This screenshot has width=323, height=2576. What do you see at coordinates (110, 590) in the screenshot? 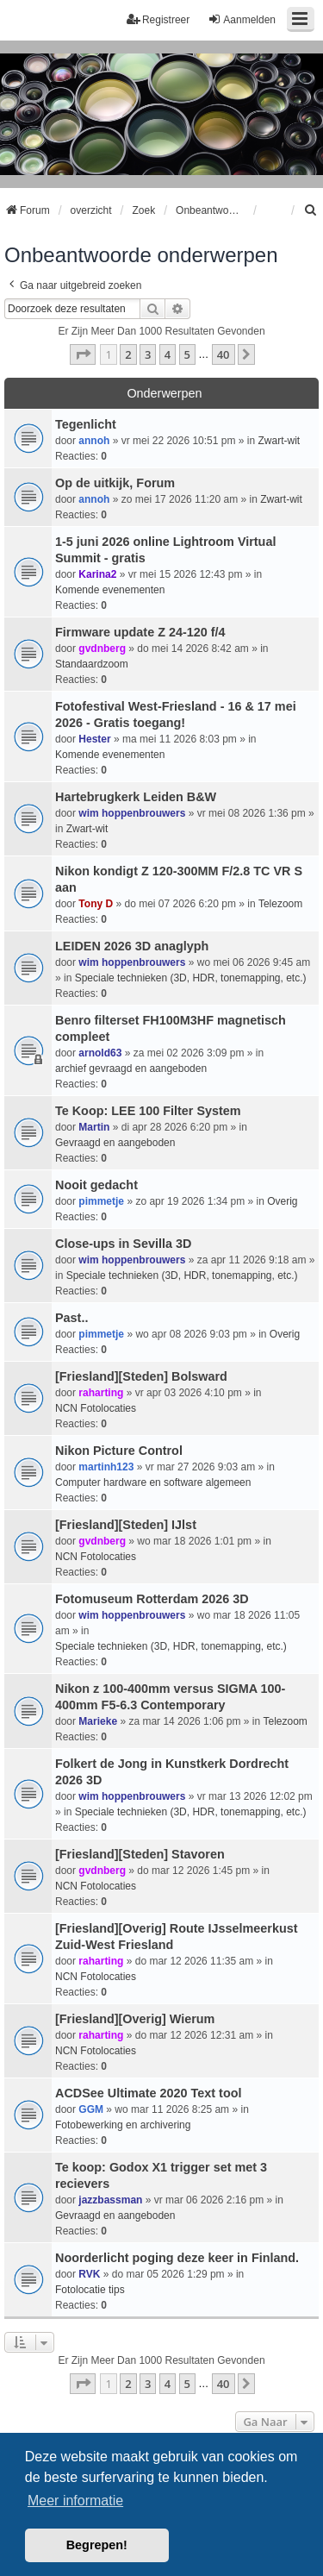
I see `Komende evenementen` at bounding box center [110, 590].